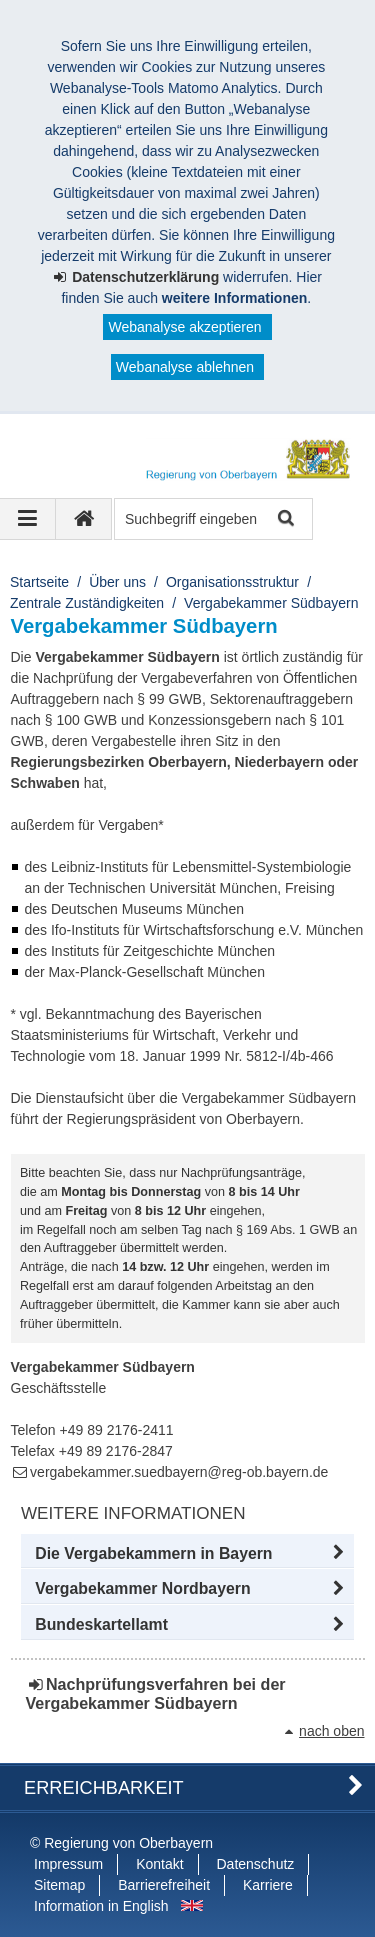 The width and height of the screenshot is (375, 1937). Describe the element at coordinates (187, 1554) in the screenshot. I see `[button]` at that location.